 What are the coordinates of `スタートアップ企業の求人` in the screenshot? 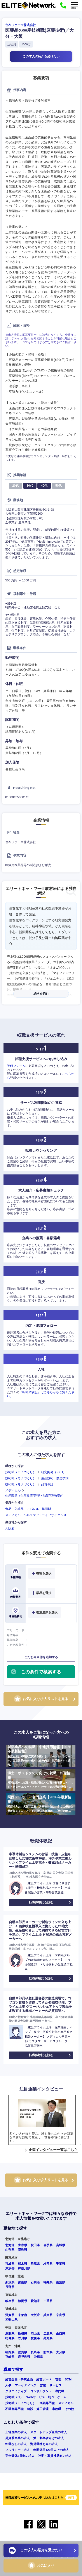 It's located at (48, 2432).